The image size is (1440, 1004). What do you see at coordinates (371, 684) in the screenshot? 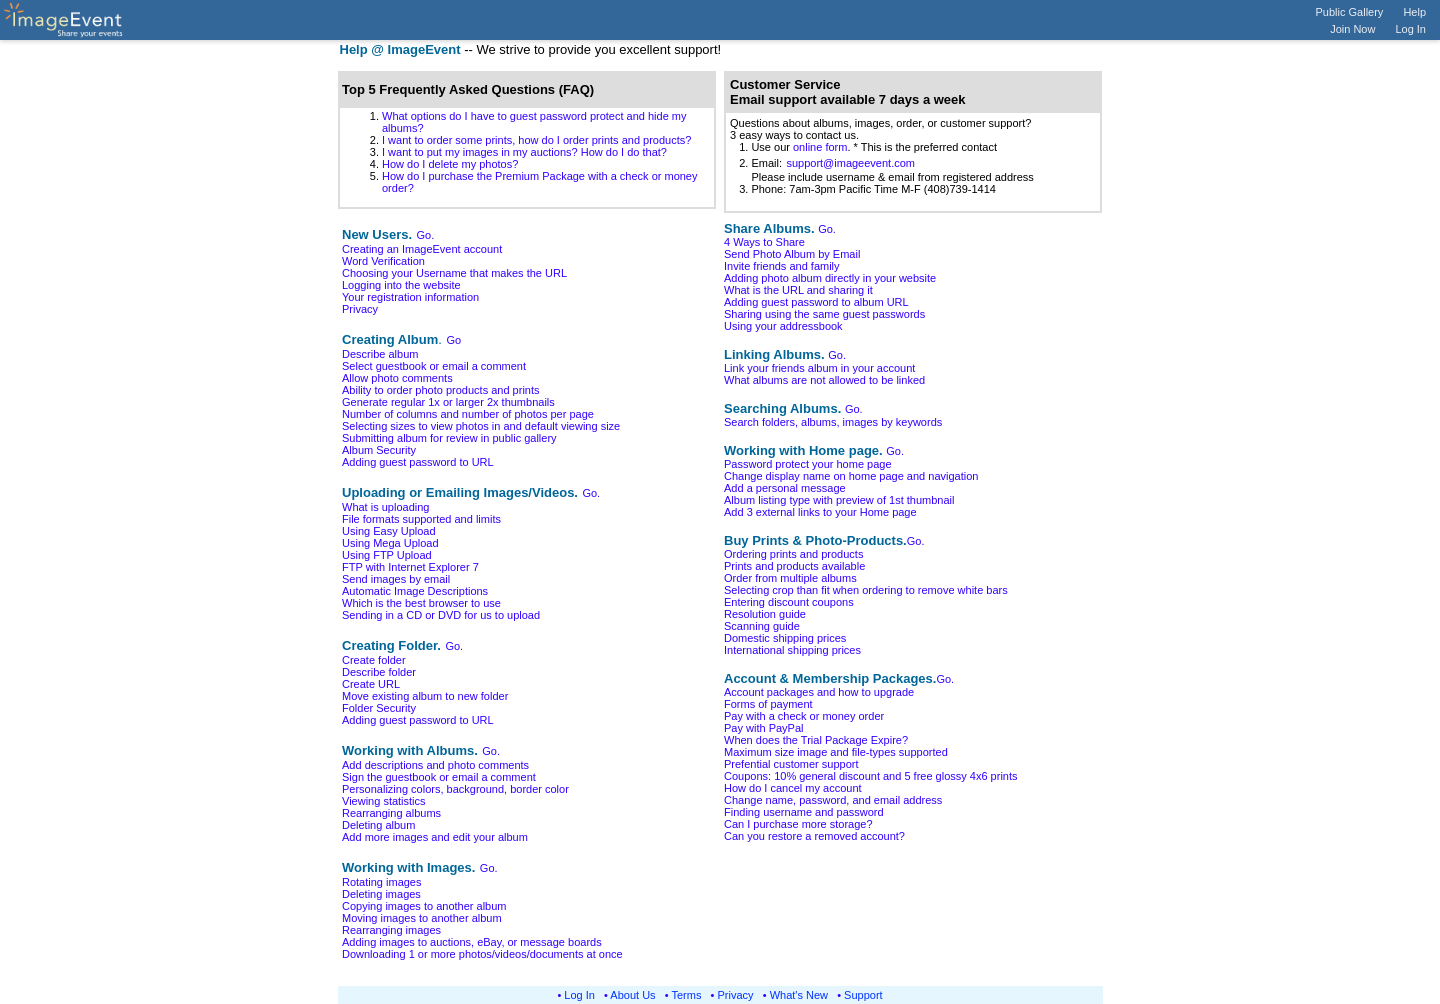
I see `Create URL` at bounding box center [371, 684].